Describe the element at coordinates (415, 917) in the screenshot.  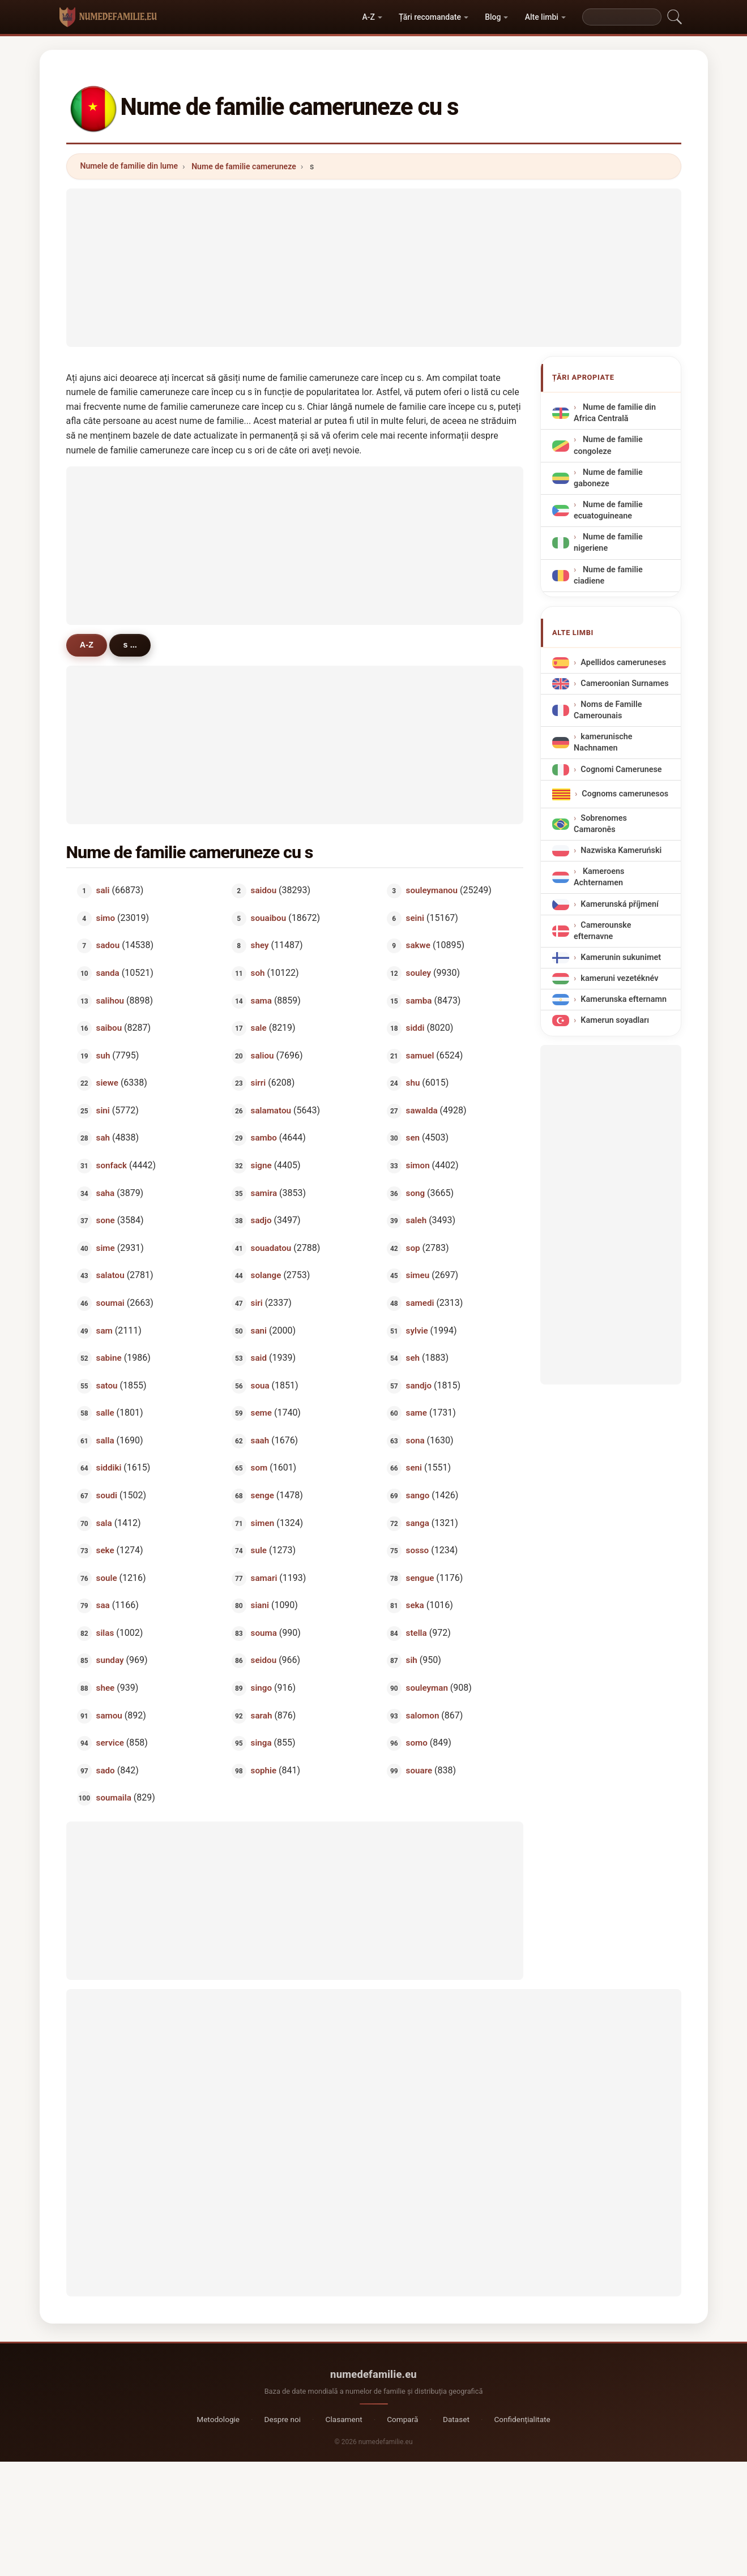
I see `seini` at that location.